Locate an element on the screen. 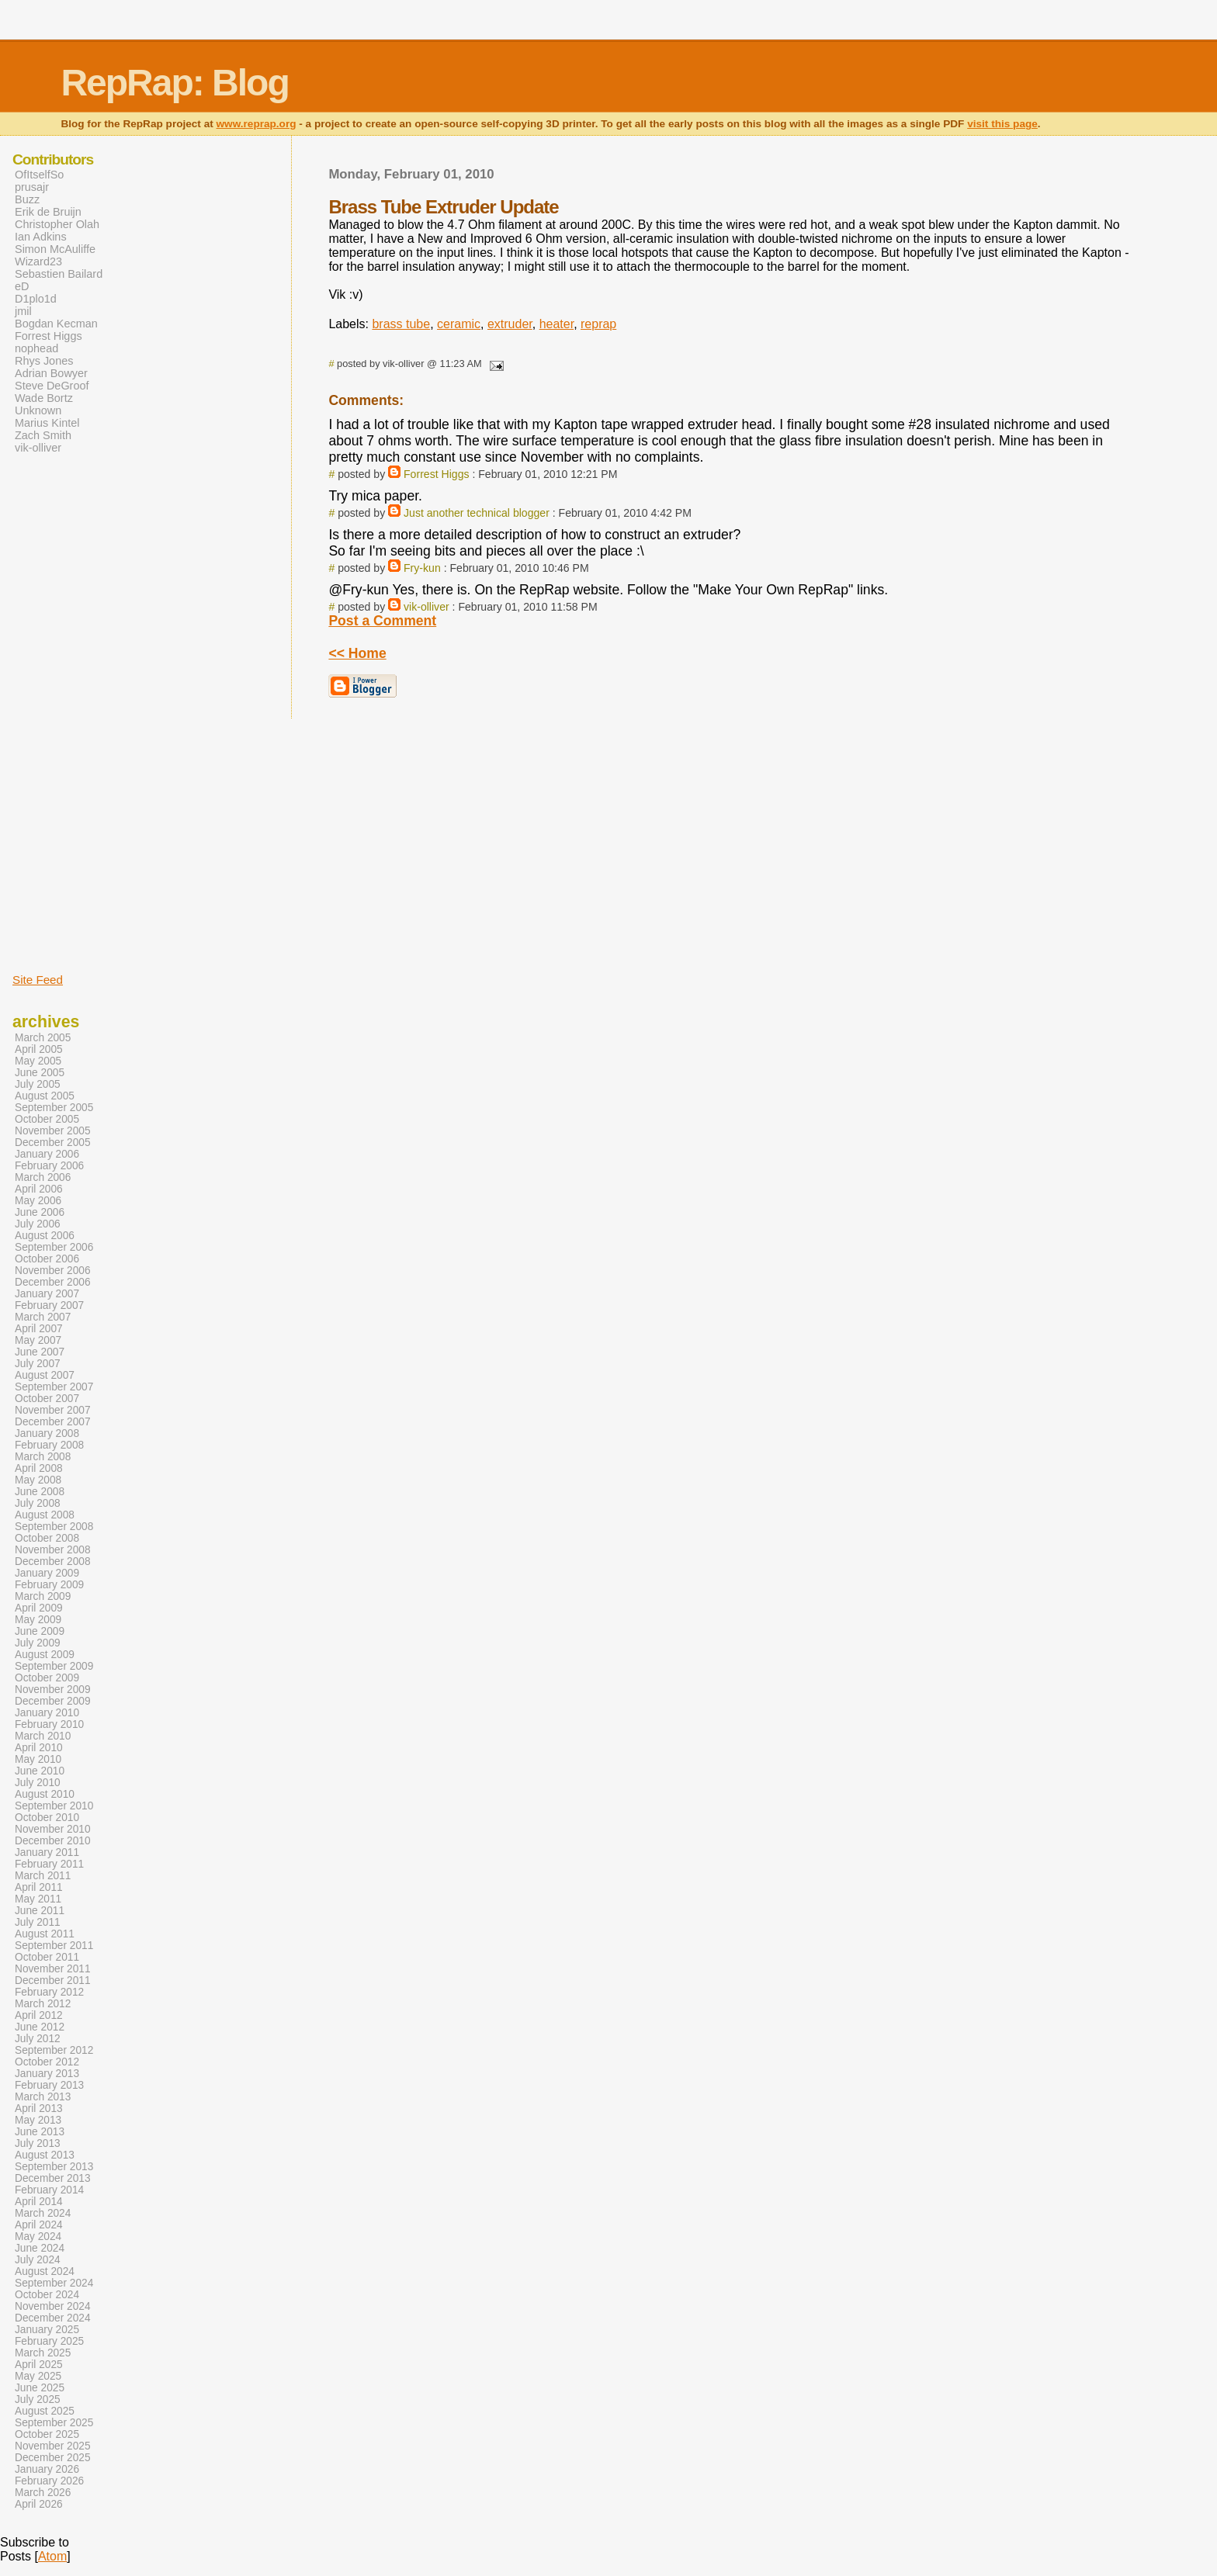 Image resolution: width=1217 pixels, height=2576 pixels. extruder is located at coordinates (509, 324).